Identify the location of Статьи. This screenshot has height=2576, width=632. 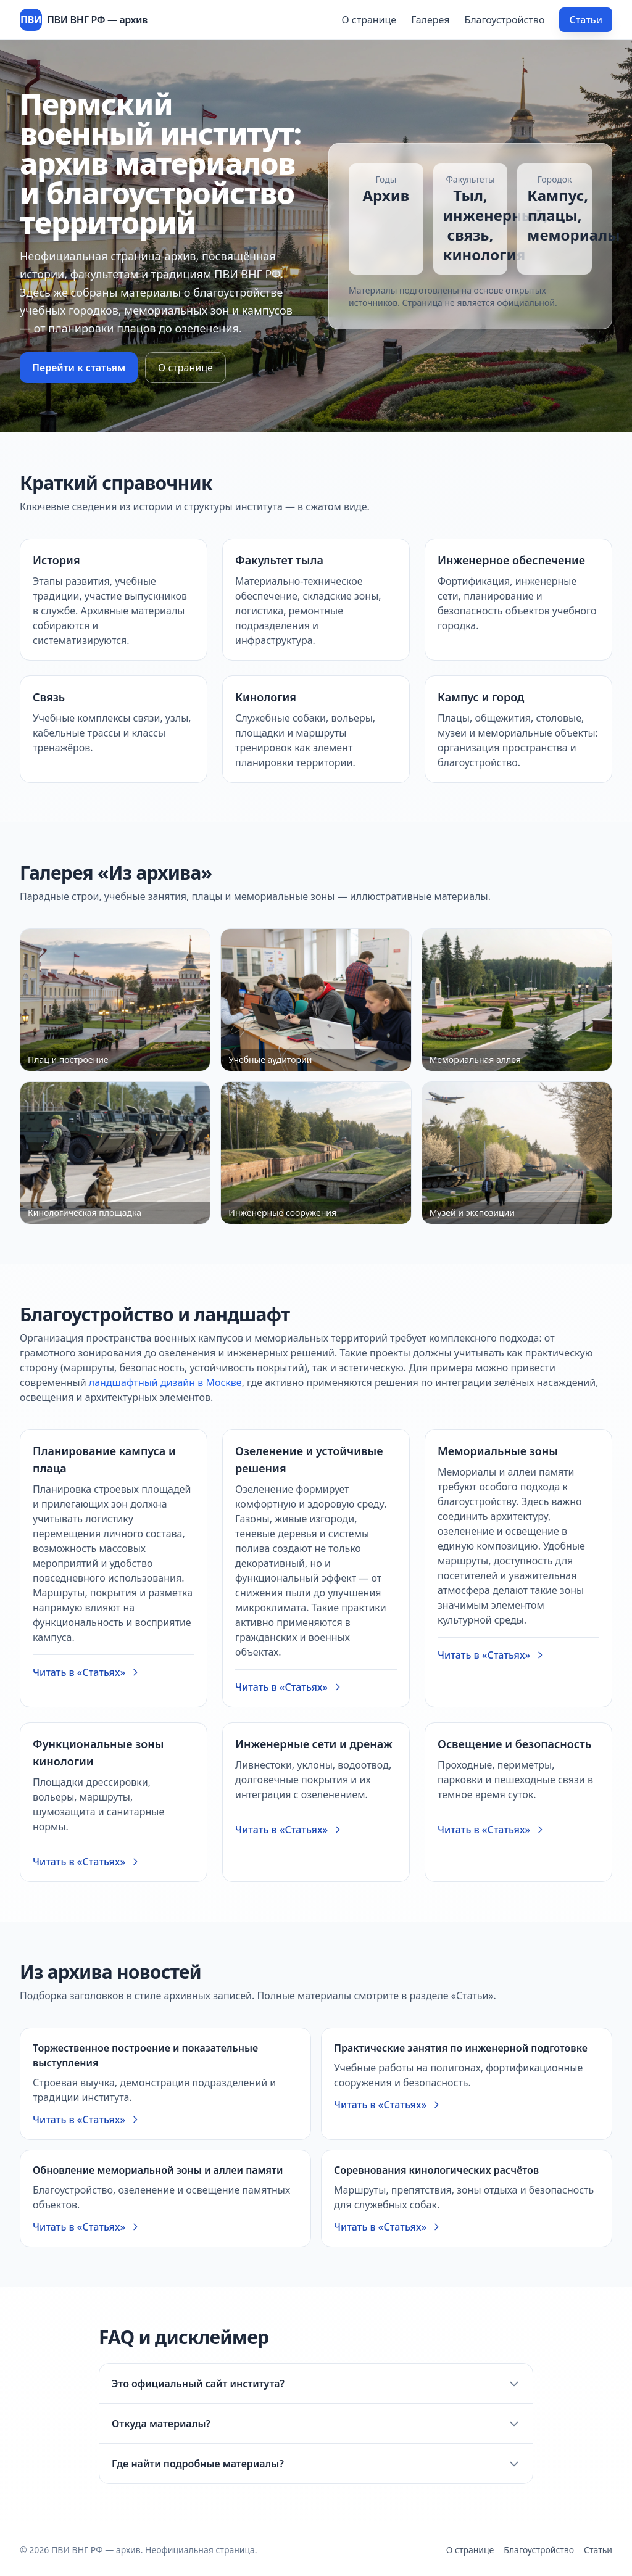
(585, 20).